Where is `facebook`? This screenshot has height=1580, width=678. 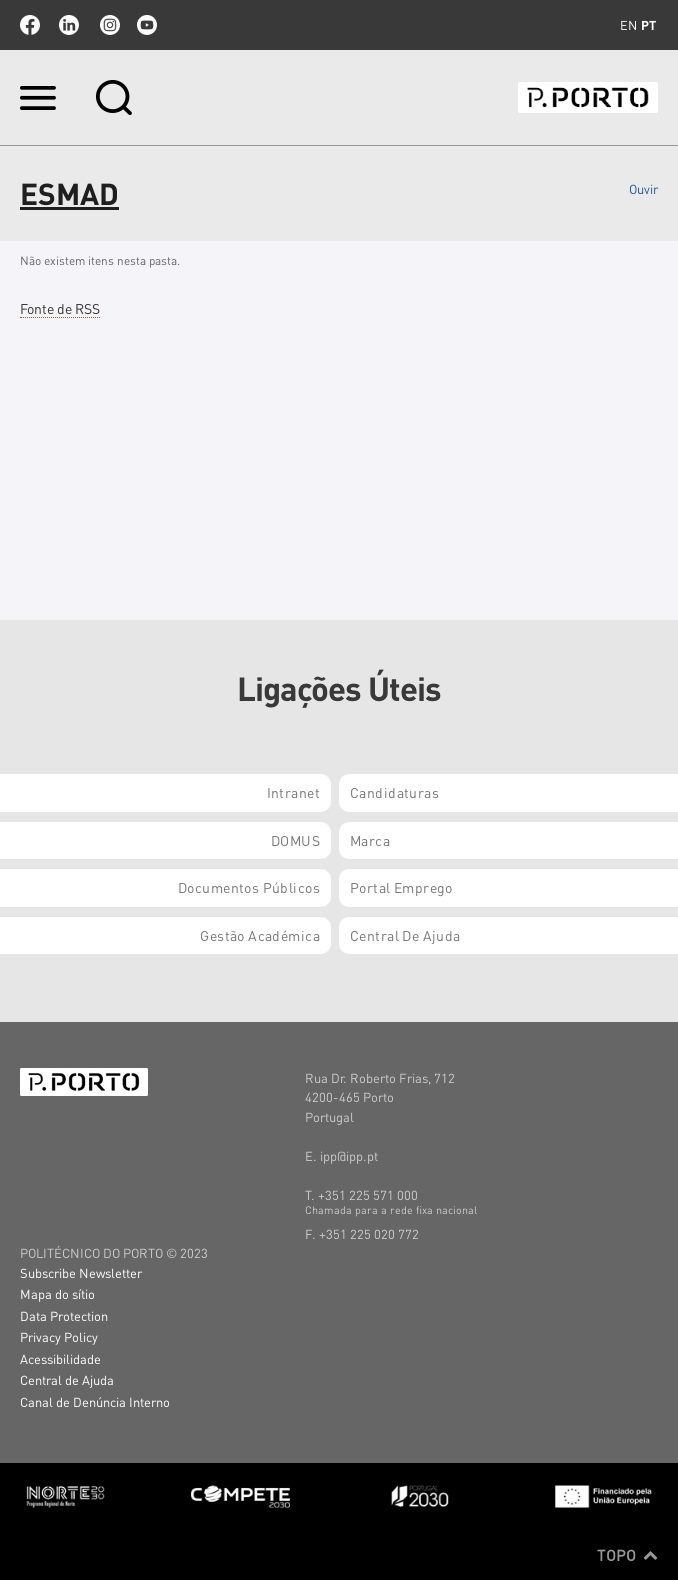
facebook is located at coordinates (30, 25).